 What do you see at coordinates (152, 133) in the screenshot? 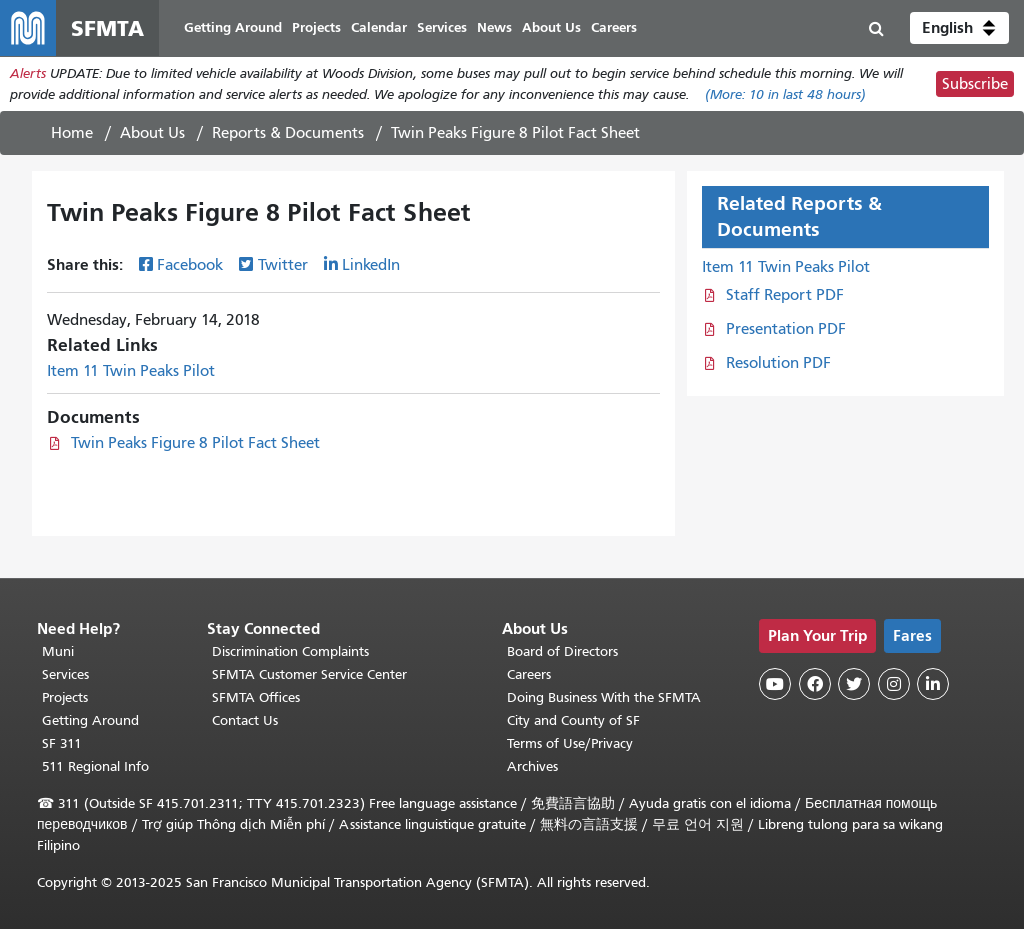
I see `About Us` at bounding box center [152, 133].